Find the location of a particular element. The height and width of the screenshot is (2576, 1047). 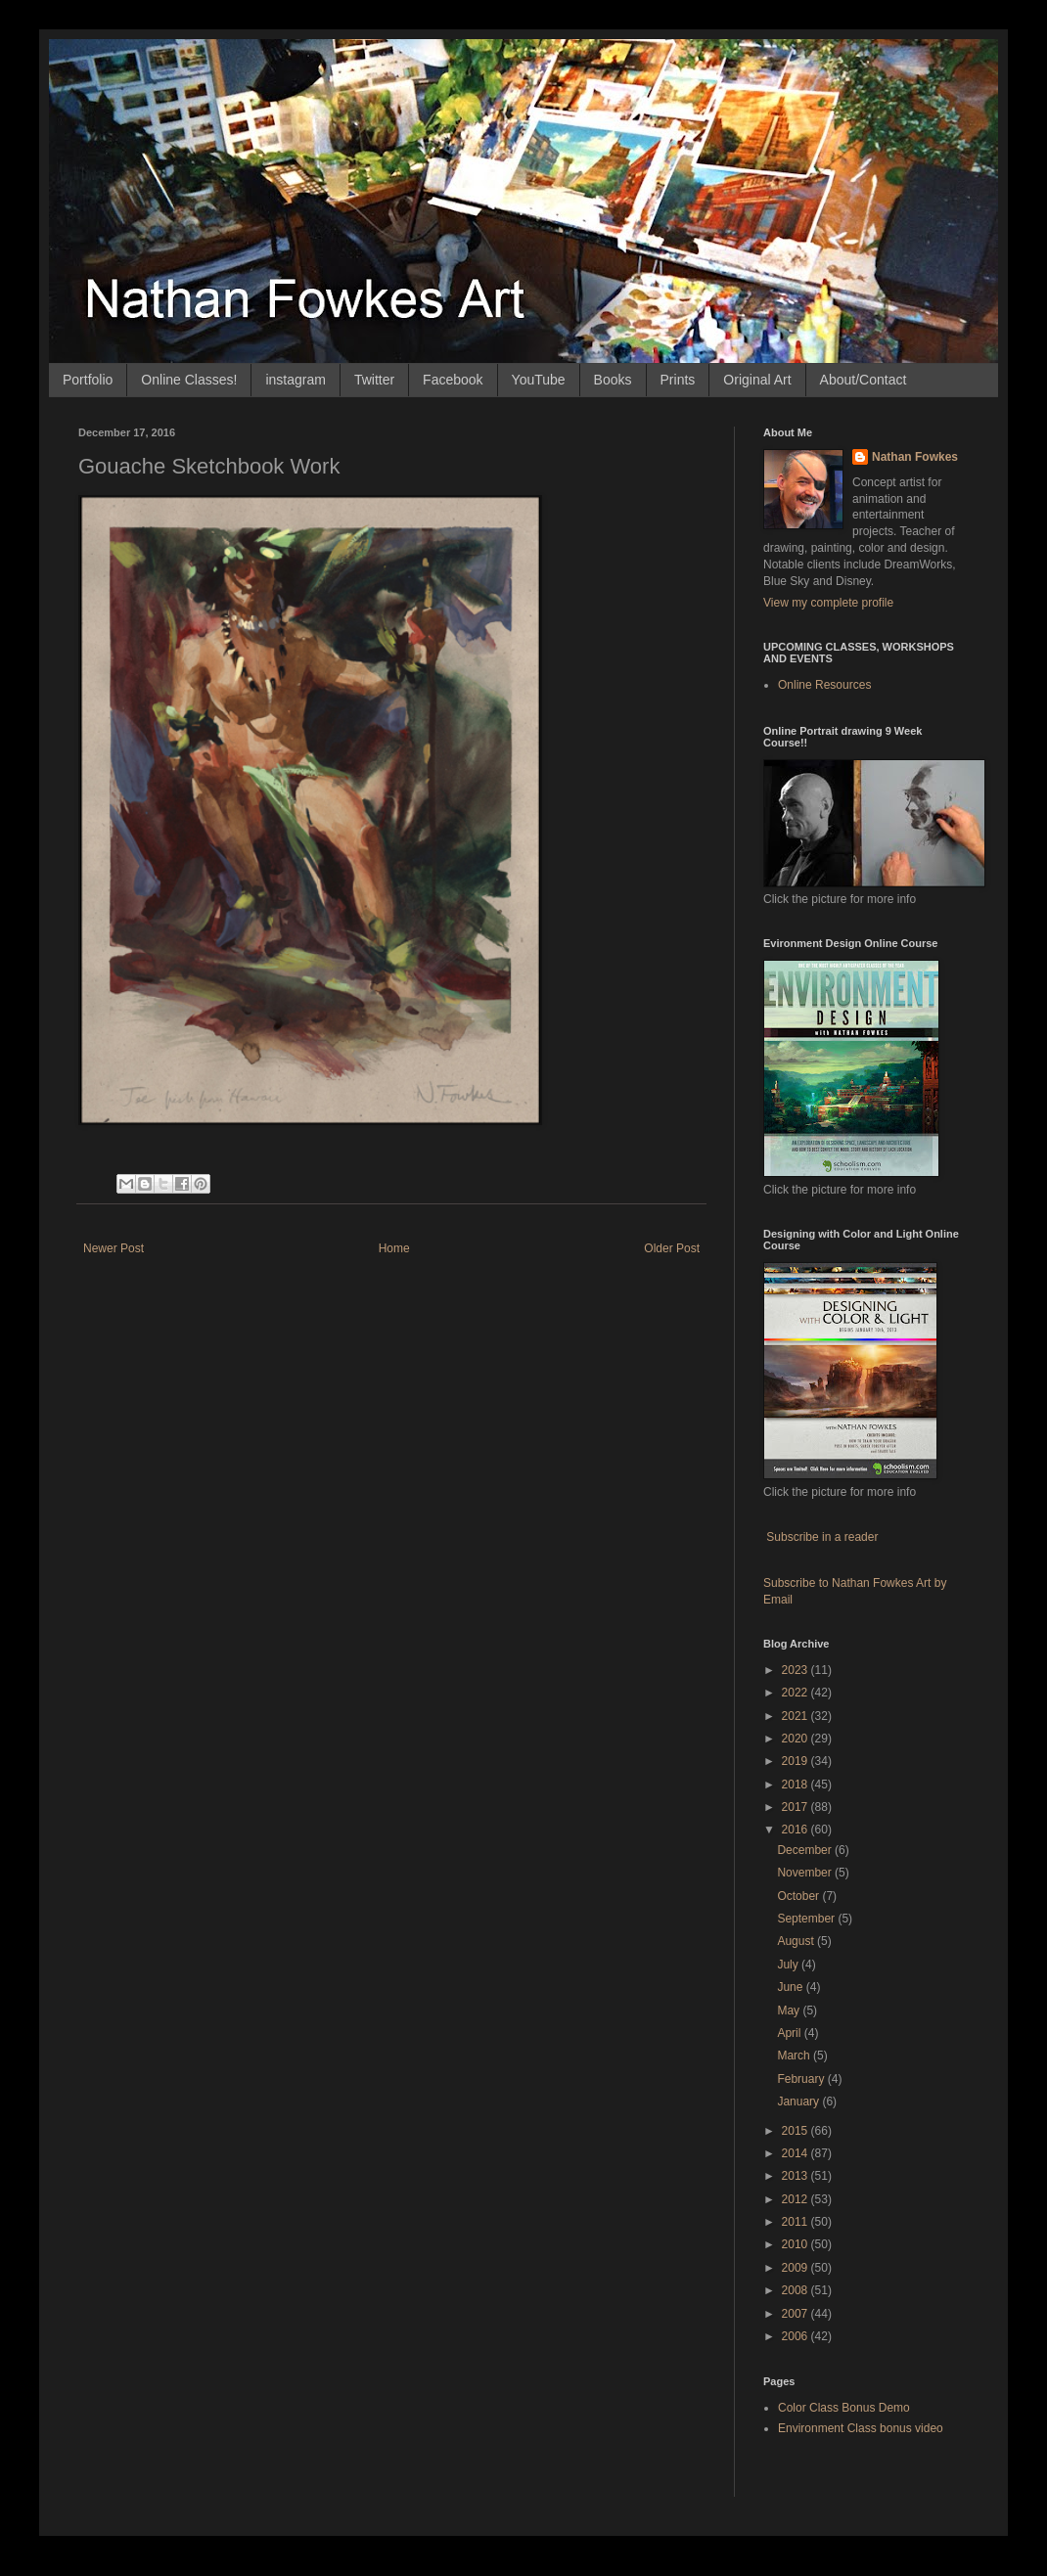

2023 is located at coordinates (796, 1670).